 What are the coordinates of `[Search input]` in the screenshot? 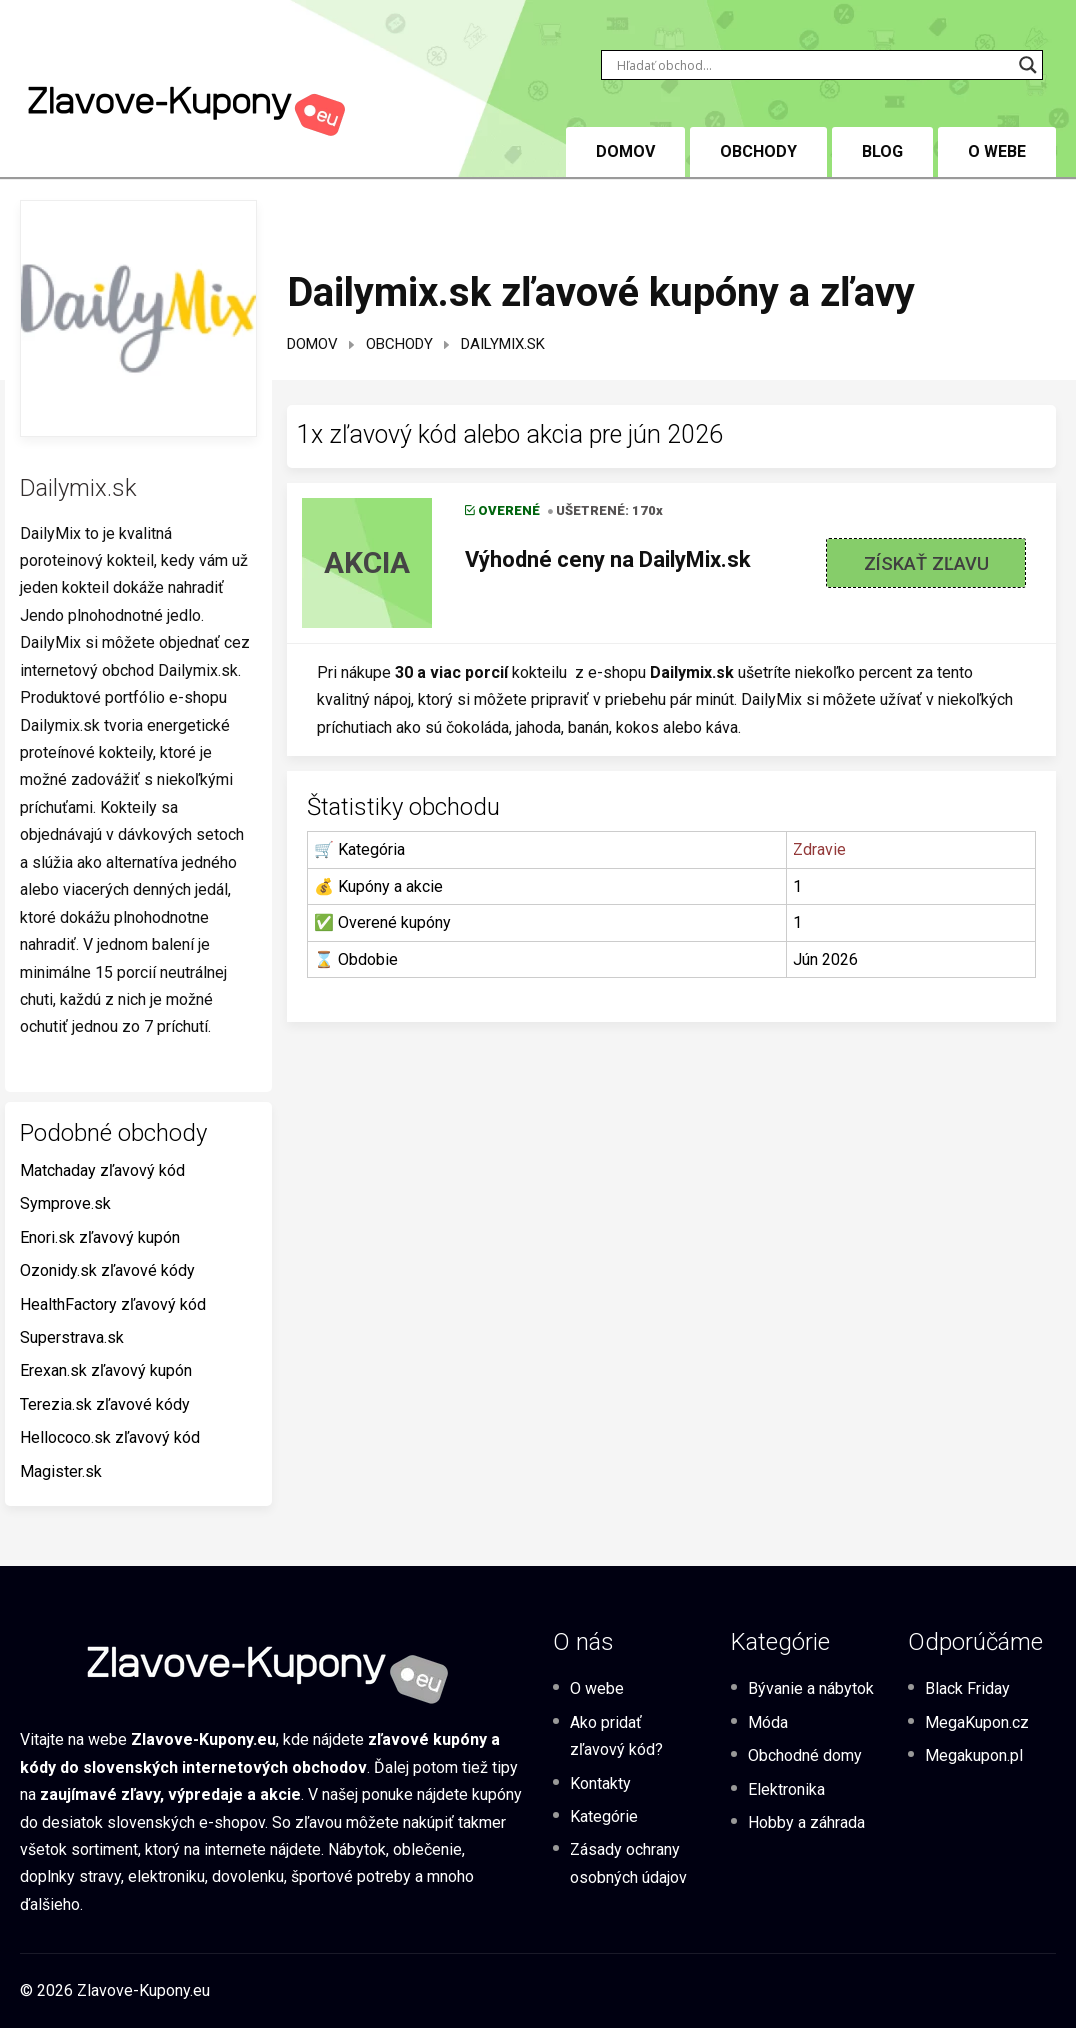 It's located at (813, 65).